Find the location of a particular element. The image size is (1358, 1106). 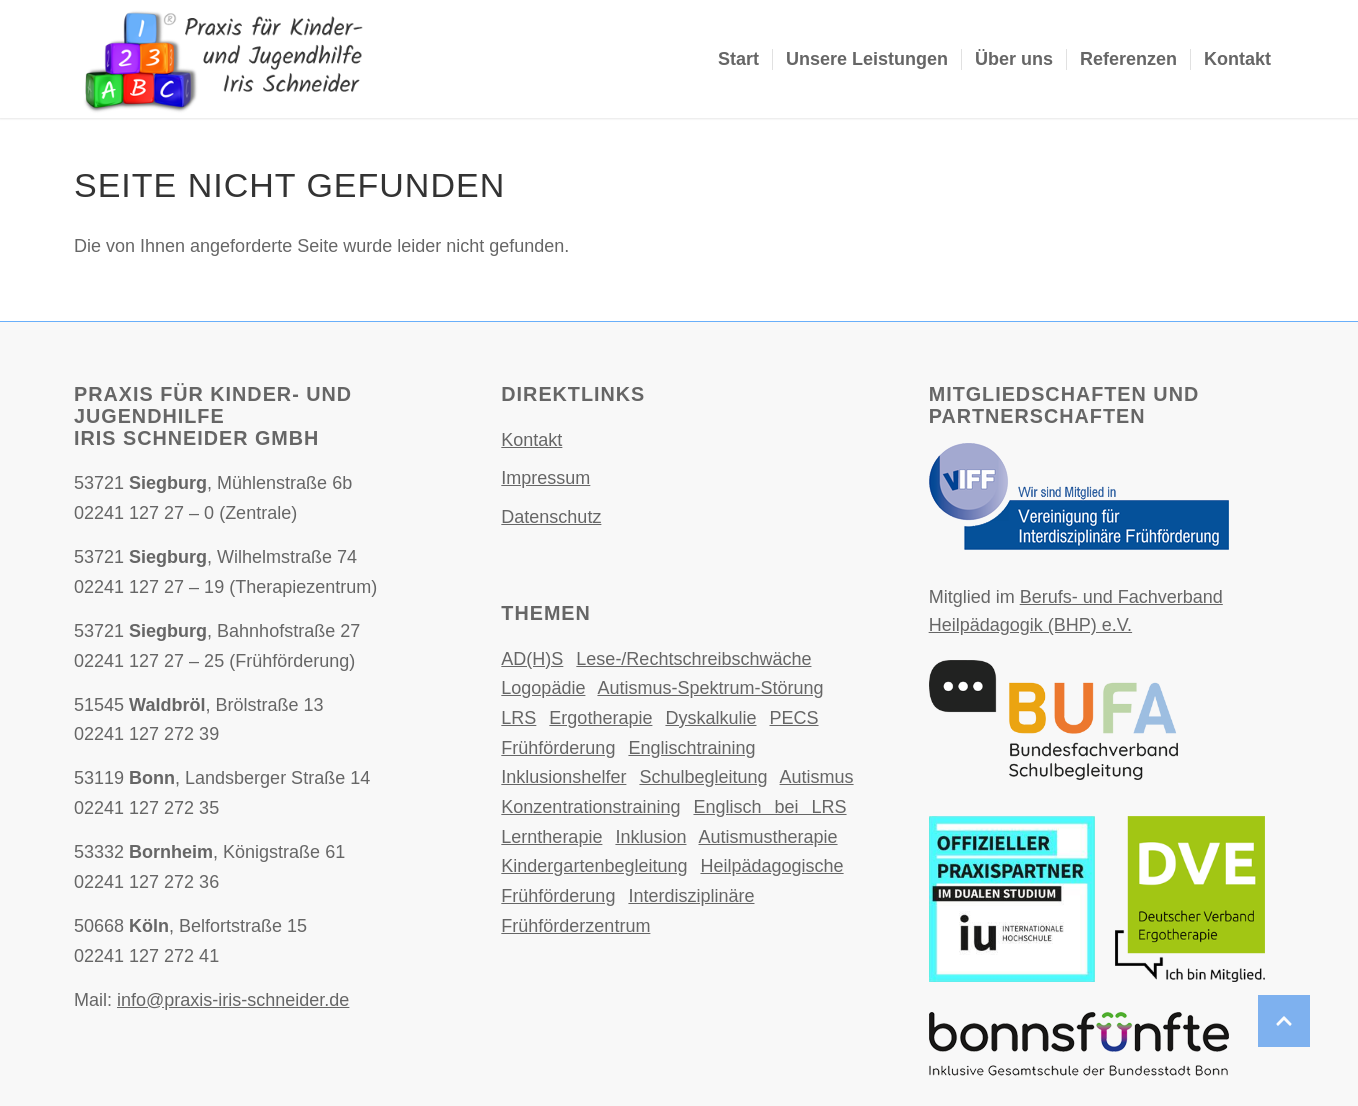

Lerntherapie is located at coordinates (551, 837).